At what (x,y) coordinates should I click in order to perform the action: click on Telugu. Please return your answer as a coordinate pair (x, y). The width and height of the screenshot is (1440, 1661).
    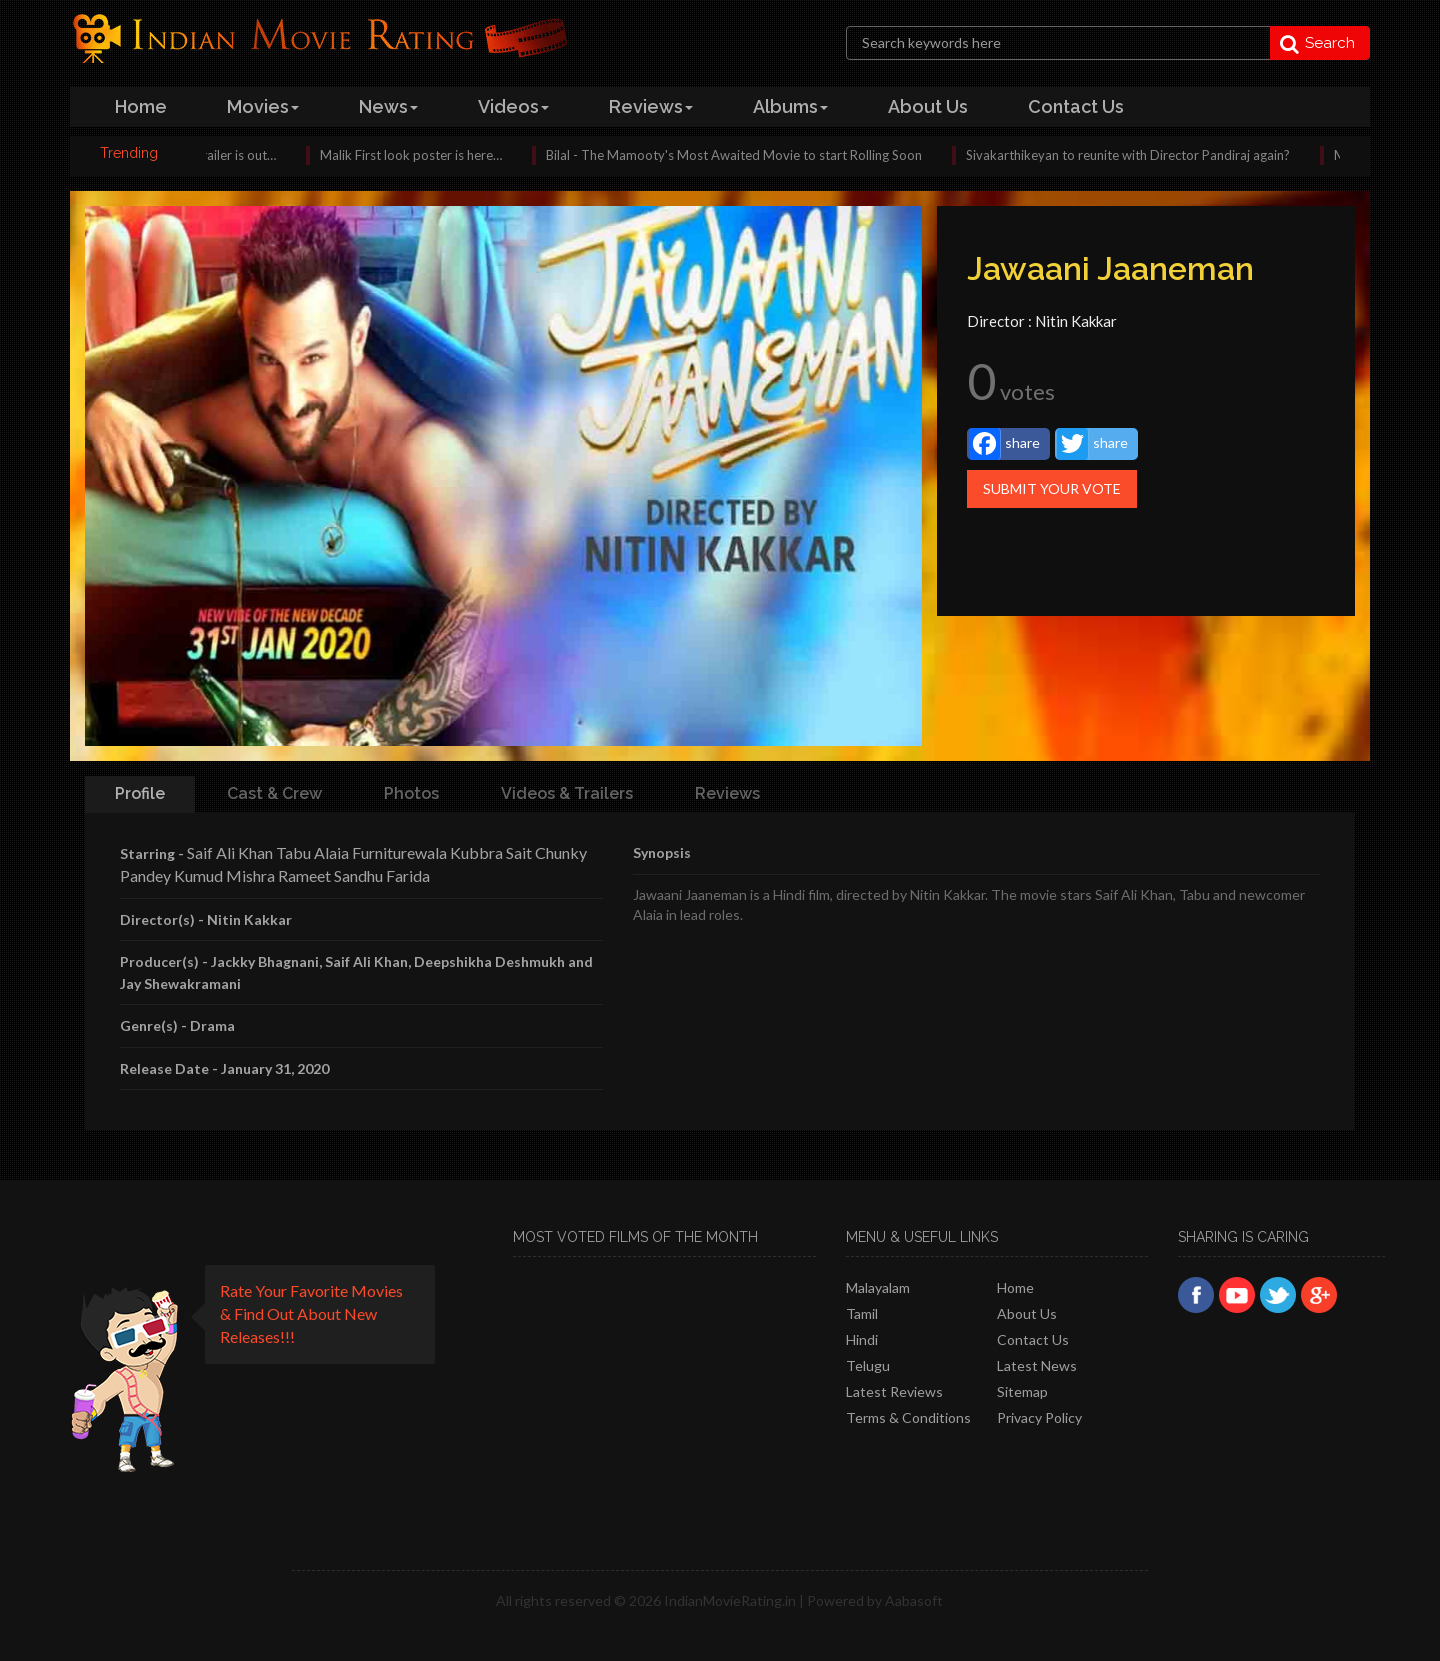
    Looking at the image, I should click on (868, 1365).